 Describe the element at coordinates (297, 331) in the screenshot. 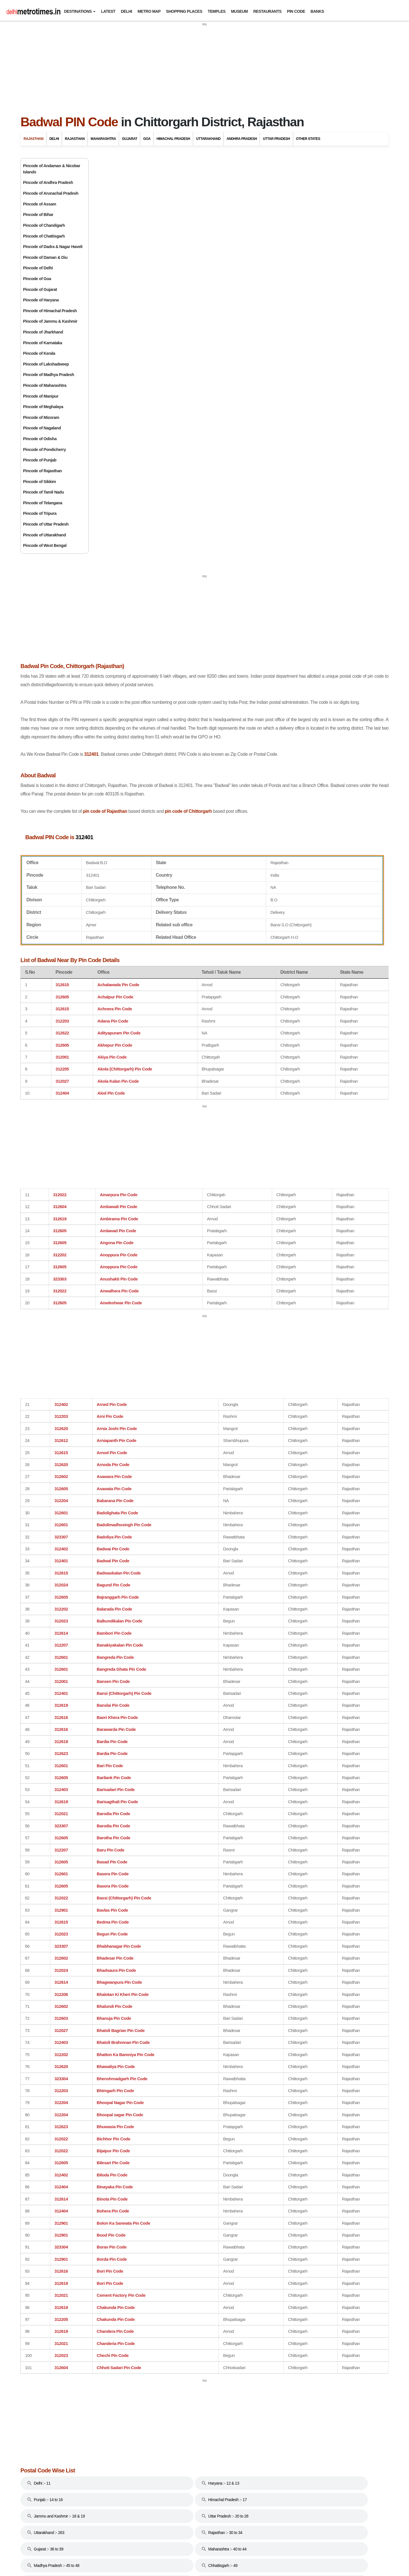

I see `Nagaur` at that location.